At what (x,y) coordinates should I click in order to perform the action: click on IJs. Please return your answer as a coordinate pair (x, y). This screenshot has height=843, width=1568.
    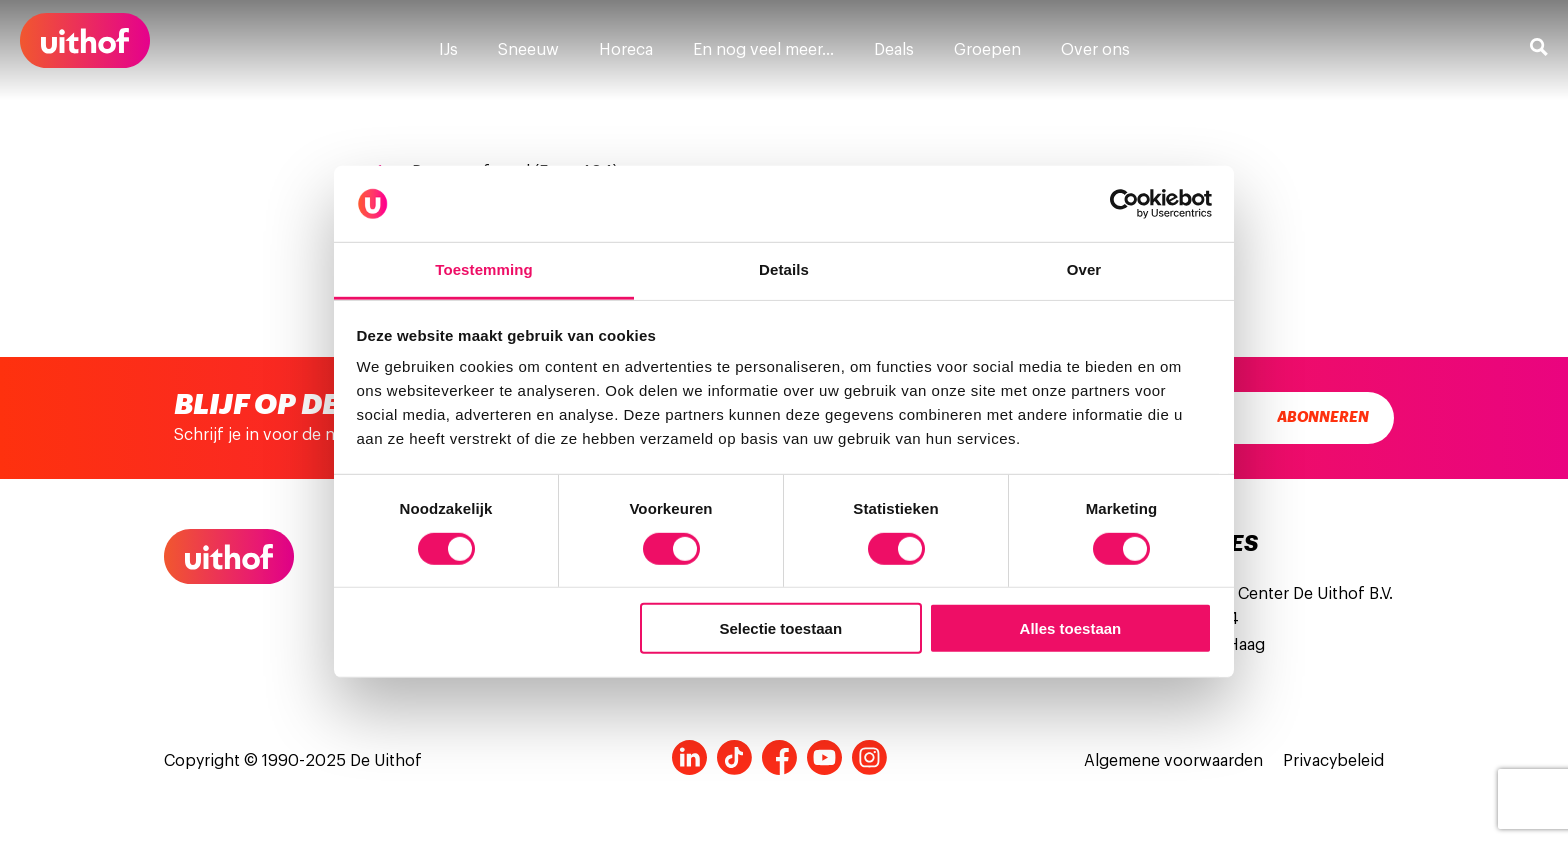
    Looking at the image, I should click on (448, 50).